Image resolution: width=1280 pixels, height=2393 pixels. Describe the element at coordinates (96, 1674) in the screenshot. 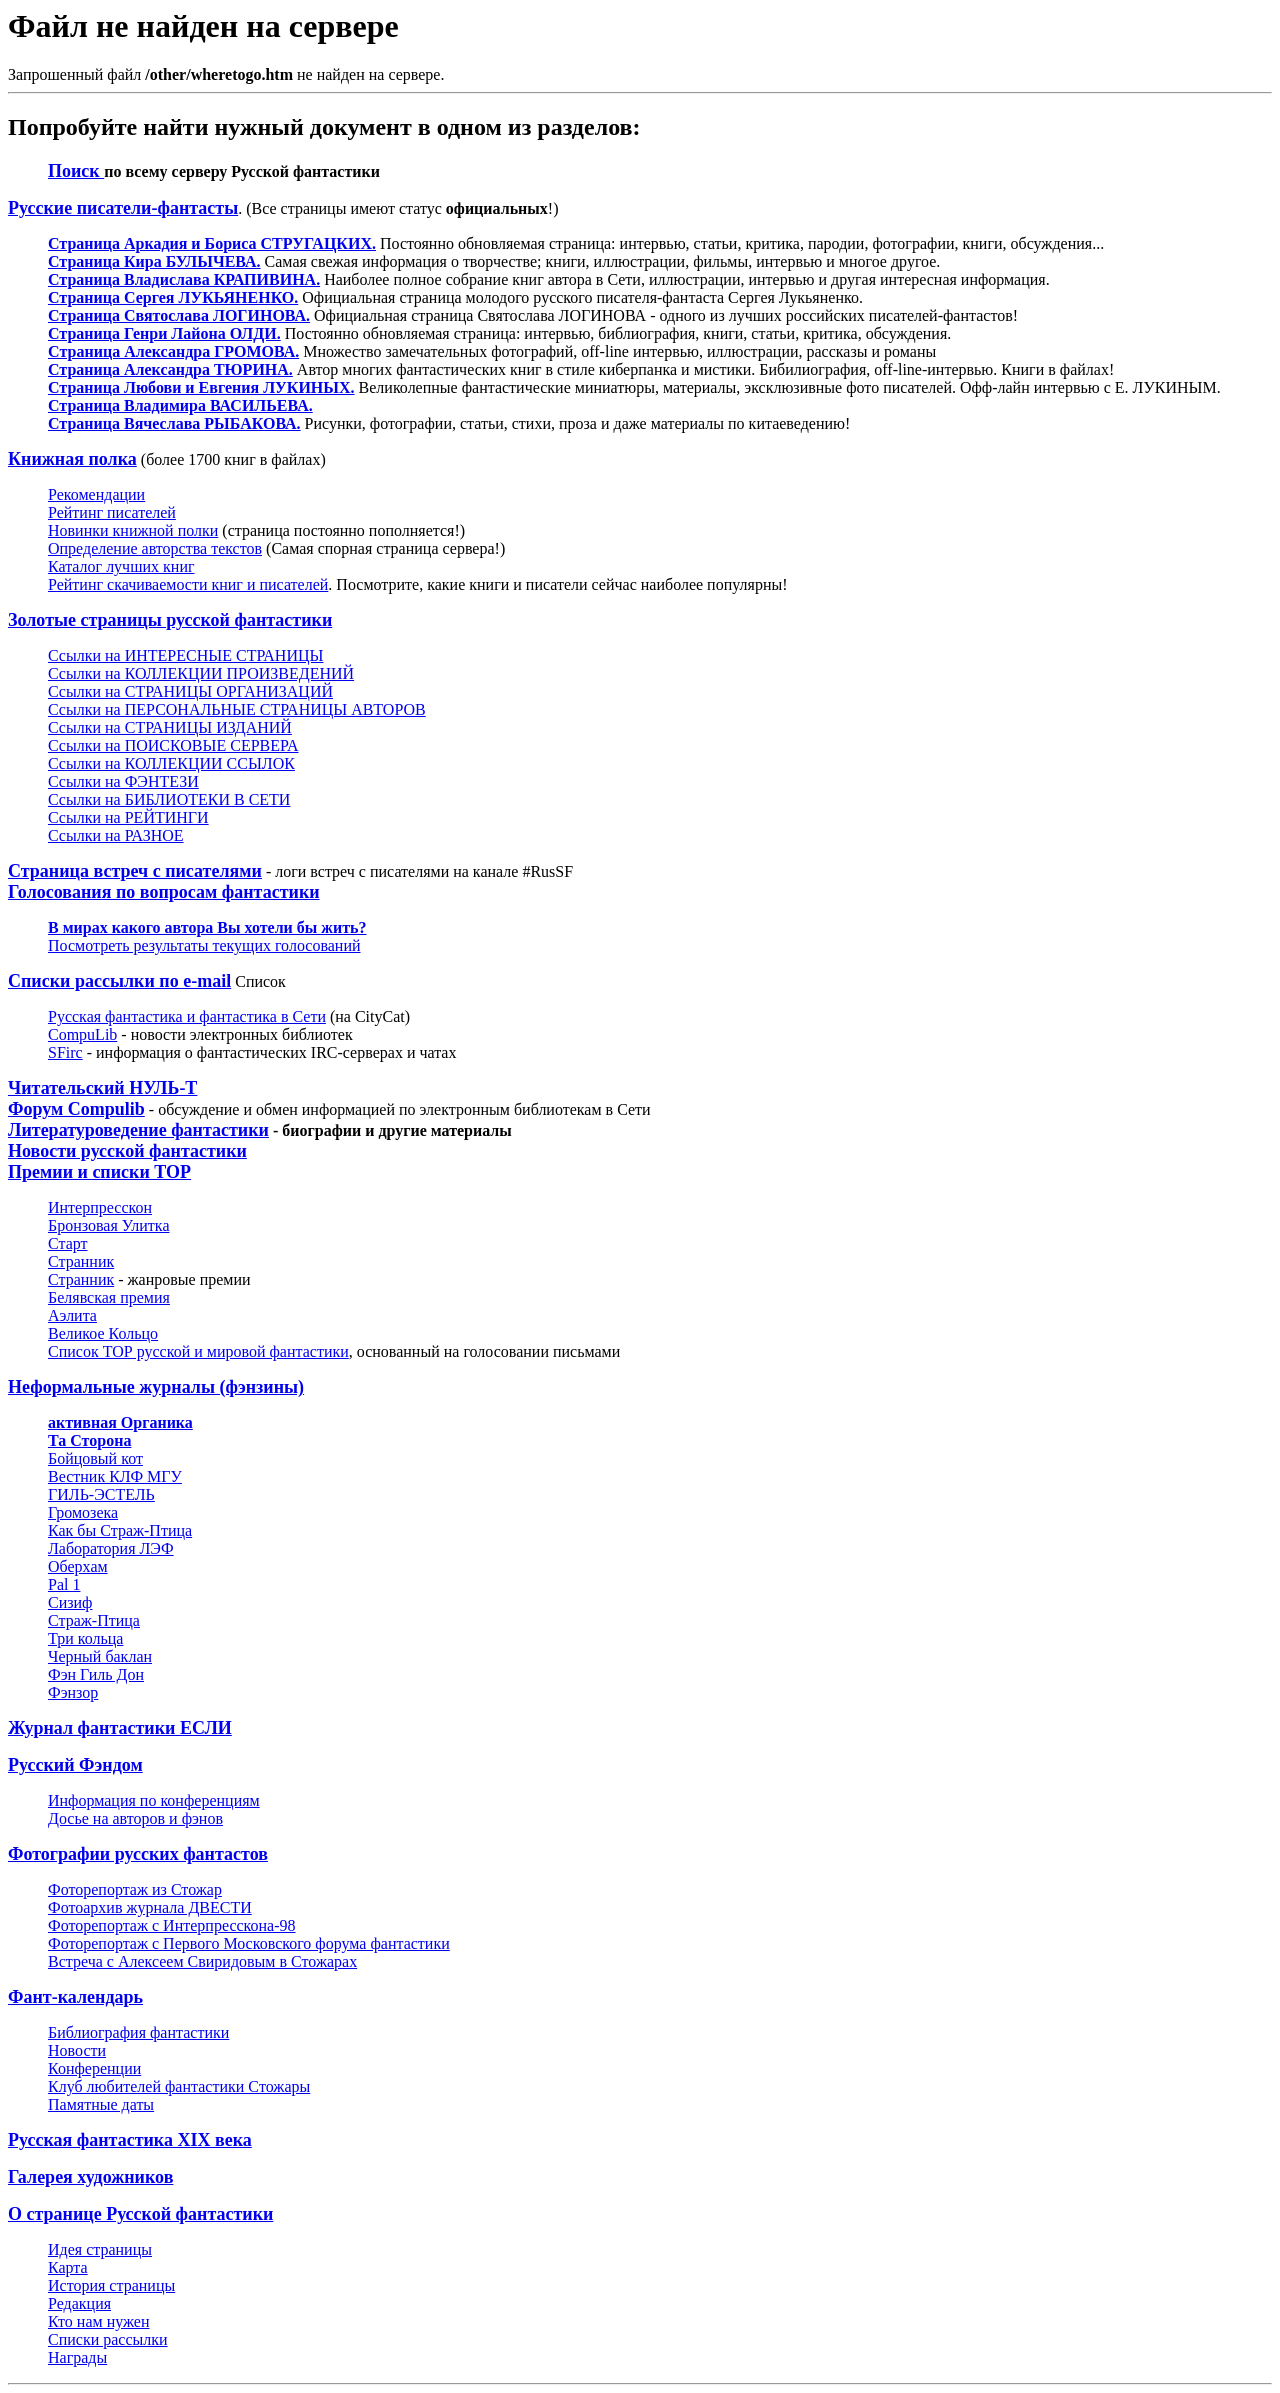

I see `Фэн Гиль Дон` at that location.